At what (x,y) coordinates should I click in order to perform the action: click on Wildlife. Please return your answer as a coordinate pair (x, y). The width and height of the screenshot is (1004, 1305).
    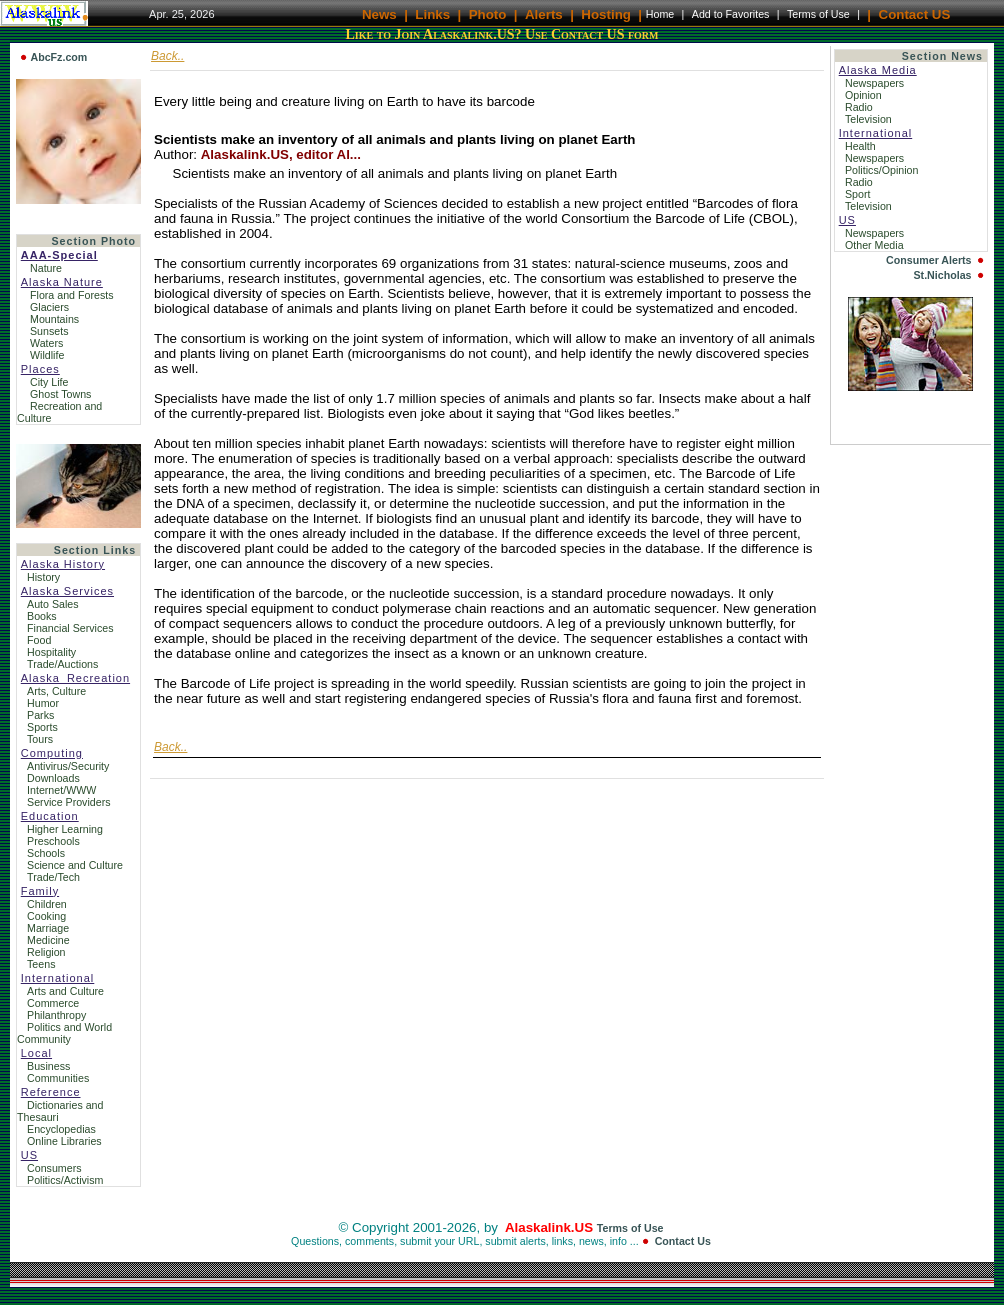
    Looking at the image, I should click on (47, 355).